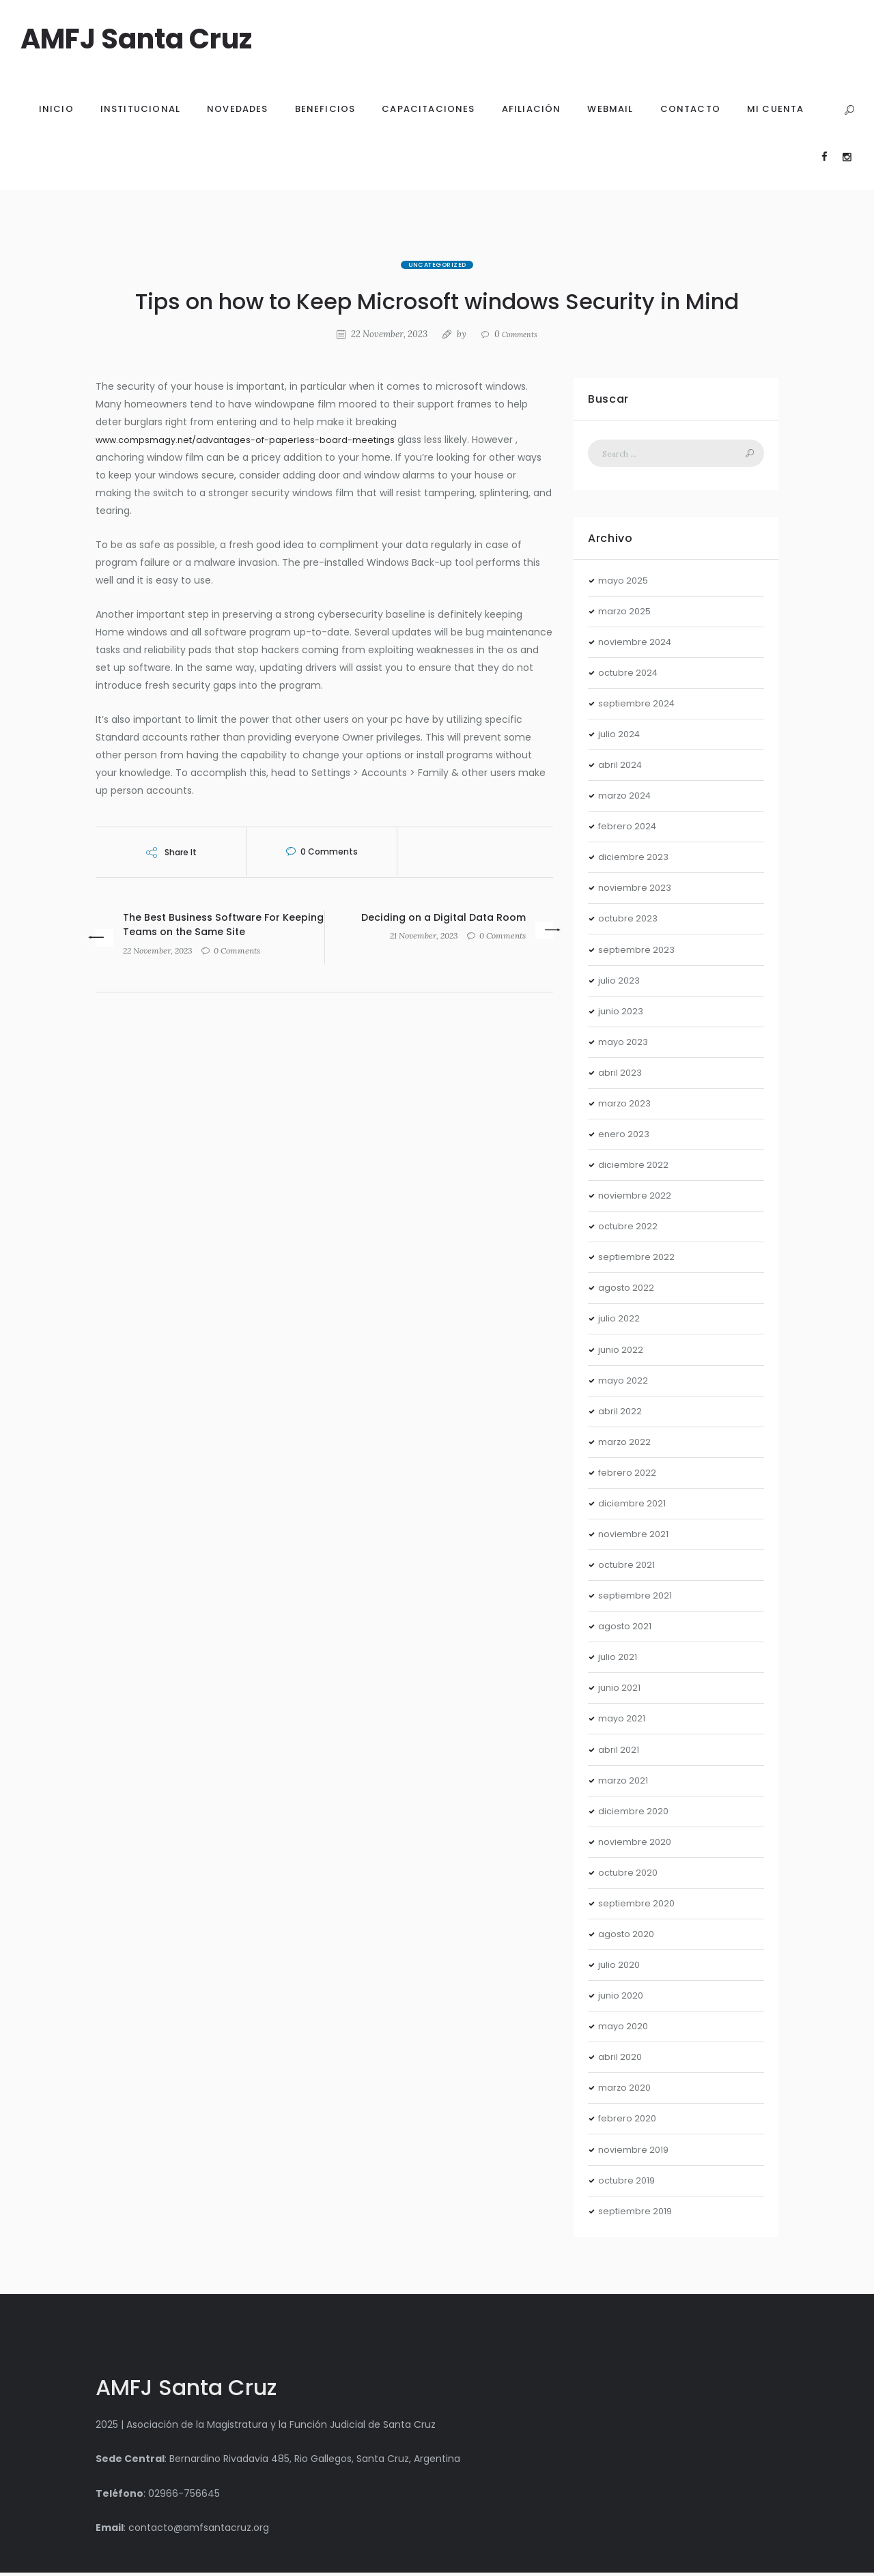  What do you see at coordinates (516, 334) in the screenshot?
I see `Comments` at bounding box center [516, 334].